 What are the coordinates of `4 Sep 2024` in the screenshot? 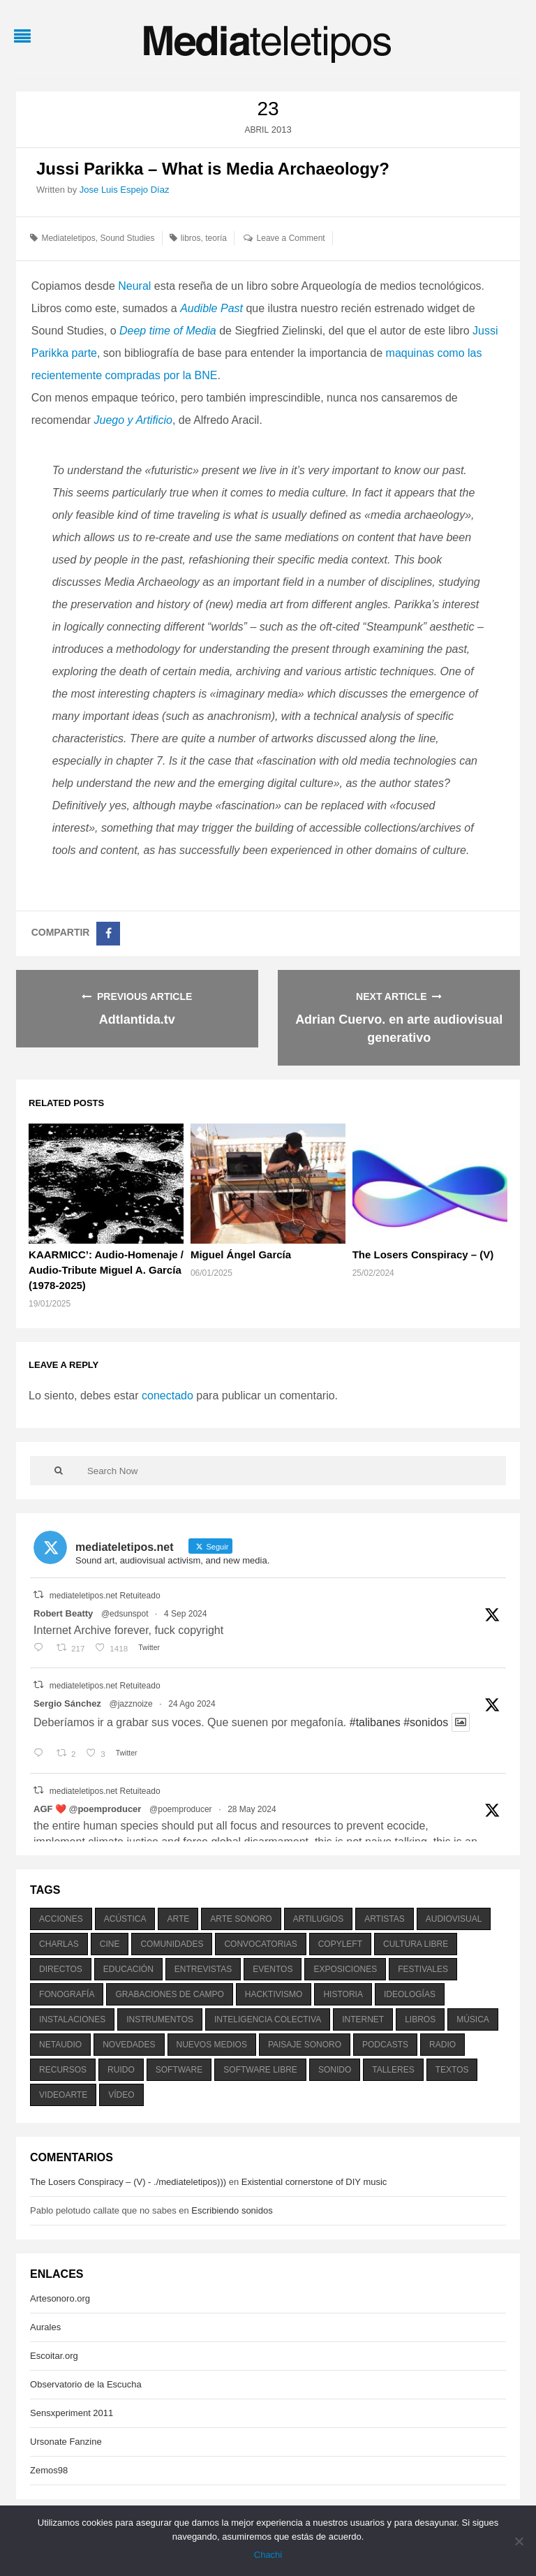 It's located at (185, 1614).